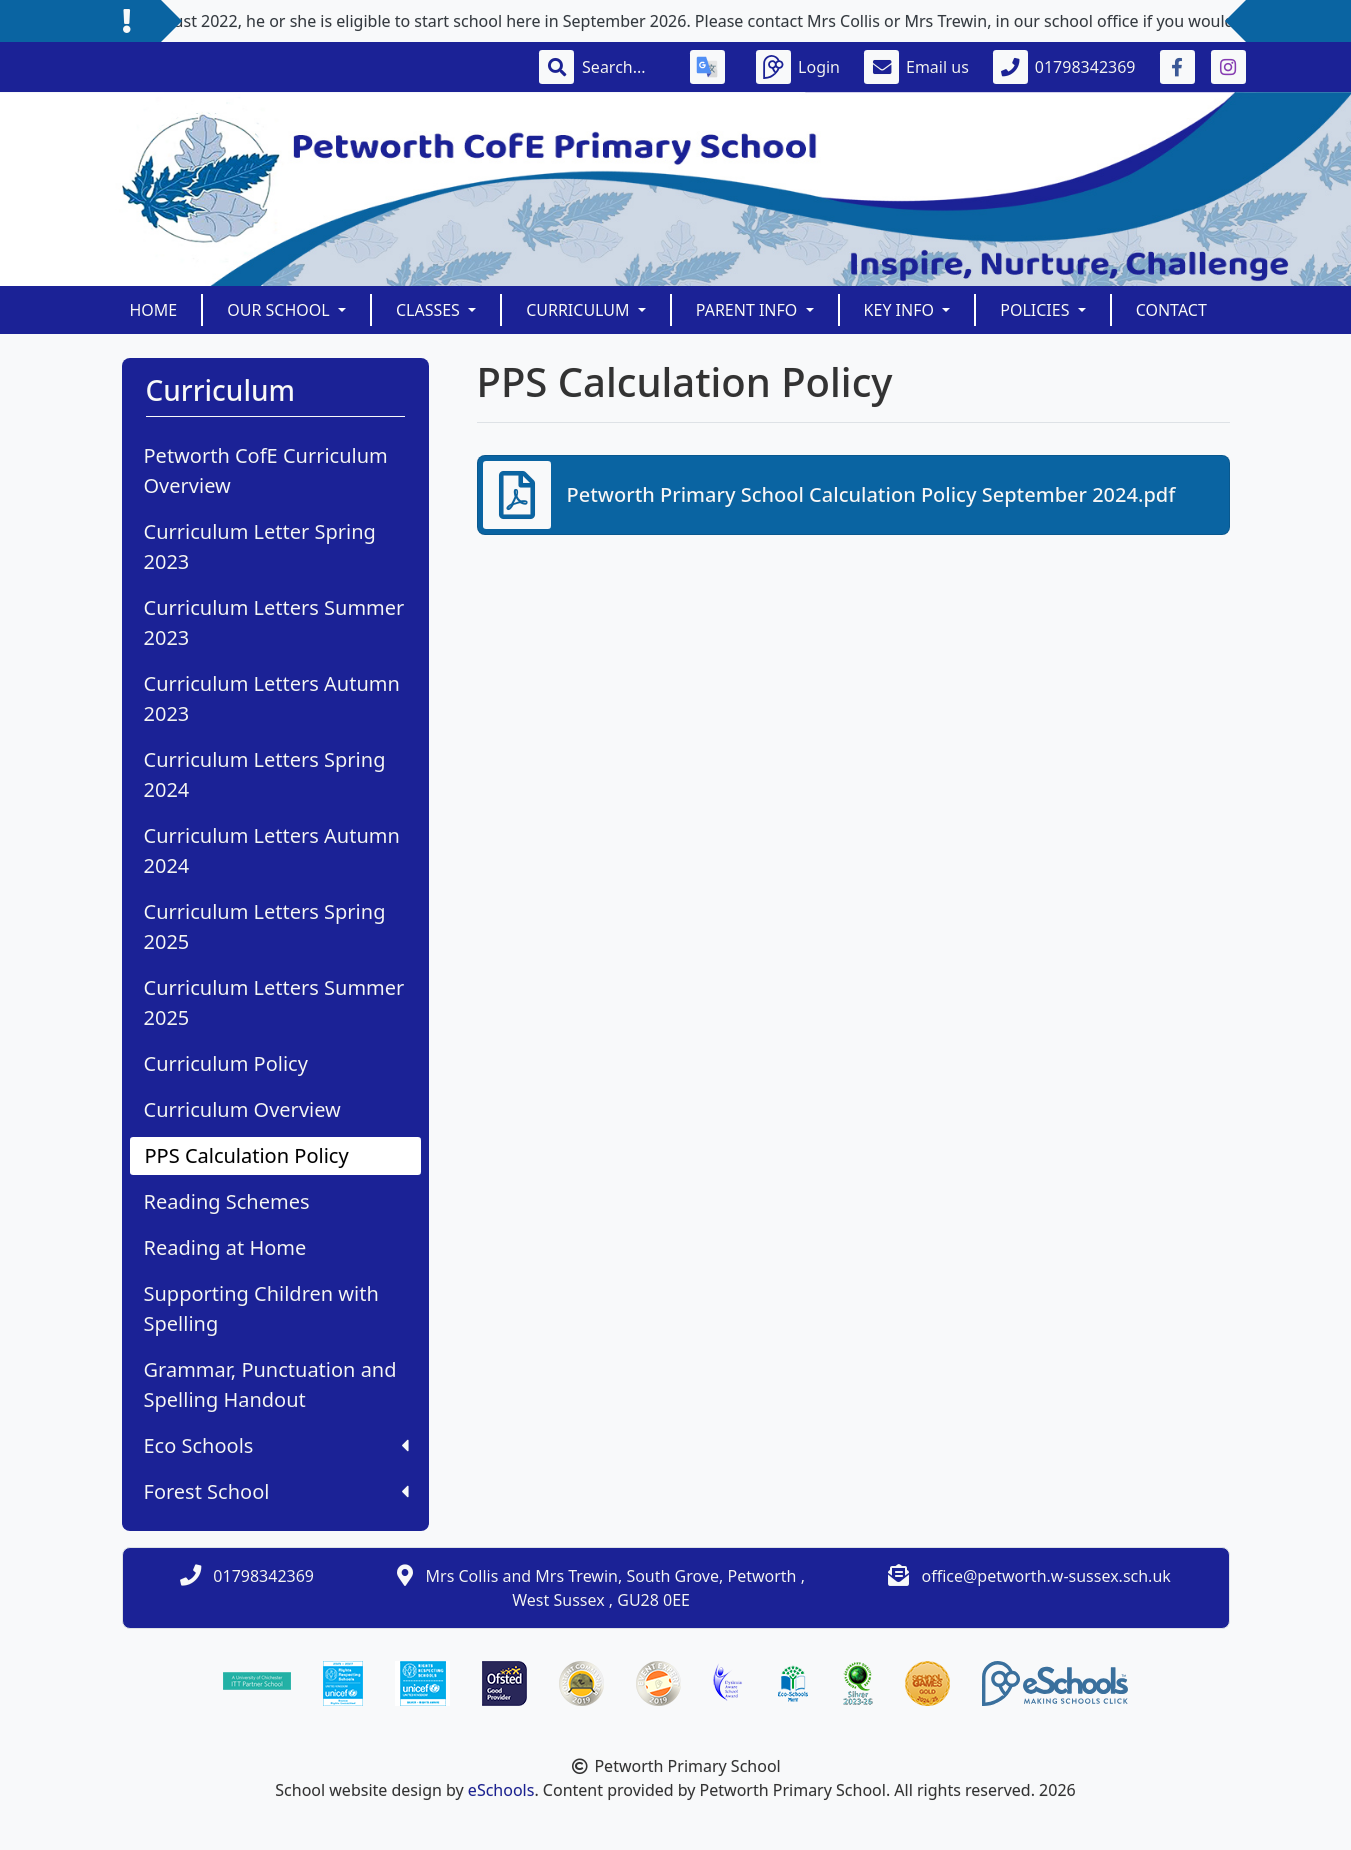 The height and width of the screenshot is (1850, 1351). What do you see at coordinates (261, 1308) in the screenshot?
I see `Supporting Children with Spelling` at bounding box center [261, 1308].